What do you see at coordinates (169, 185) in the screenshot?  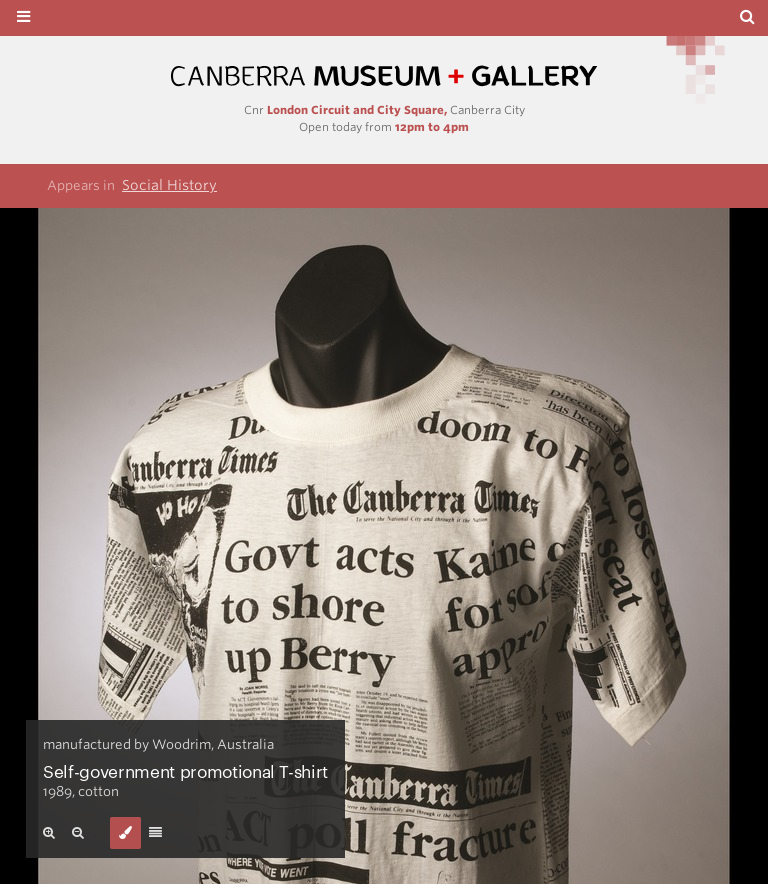 I see `Social History` at bounding box center [169, 185].